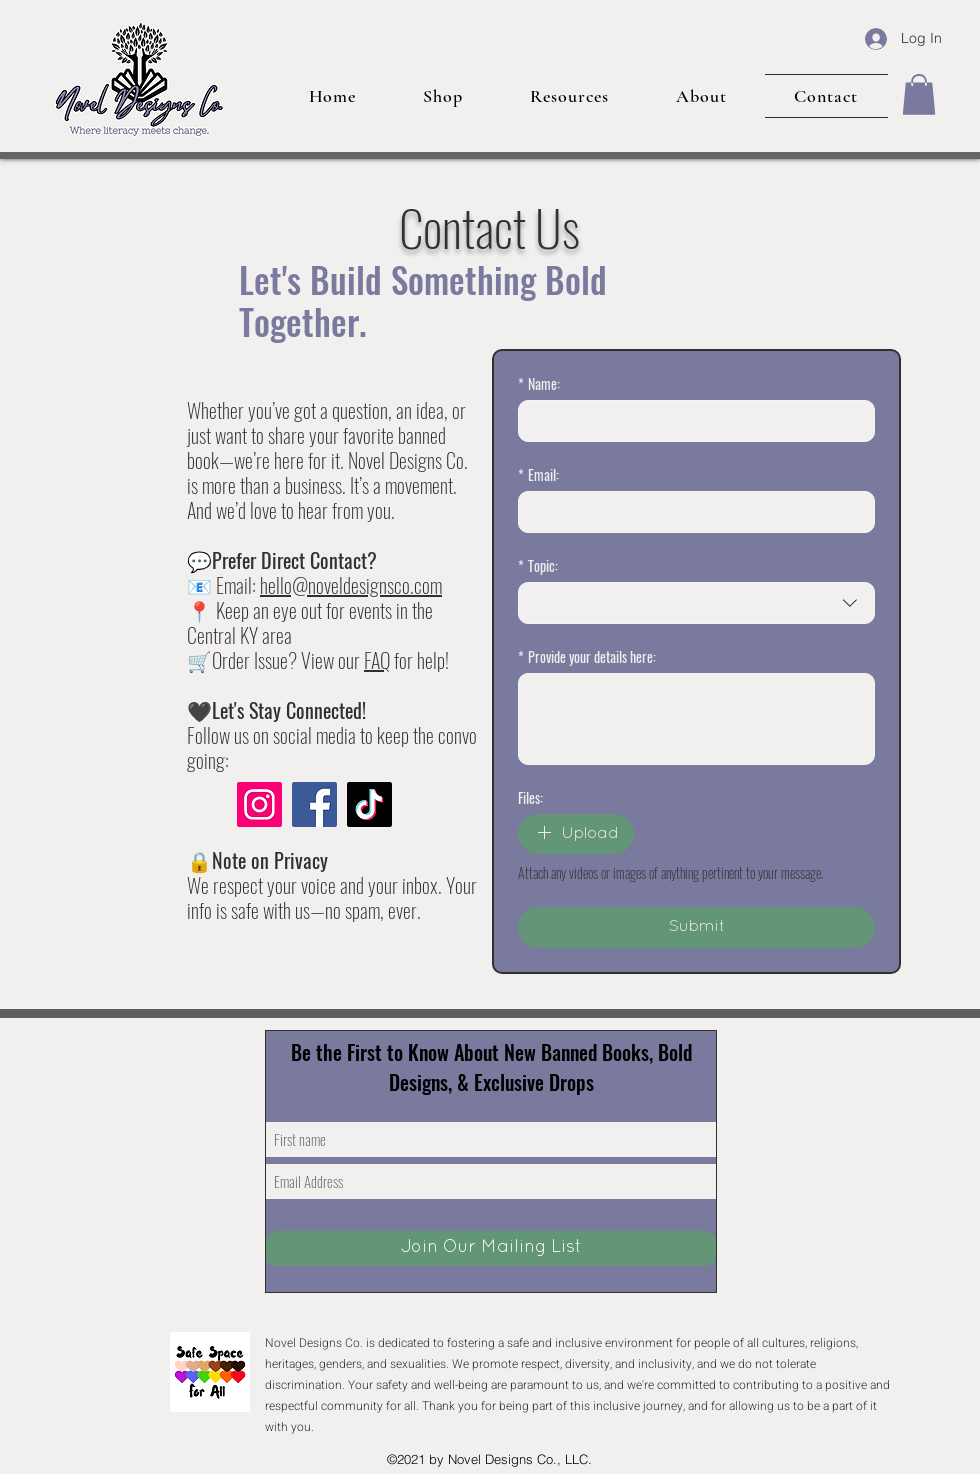  What do you see at coordinates (690, 512) in the screenshot?
I see `[Email:]` at bounding box center [690, 512].